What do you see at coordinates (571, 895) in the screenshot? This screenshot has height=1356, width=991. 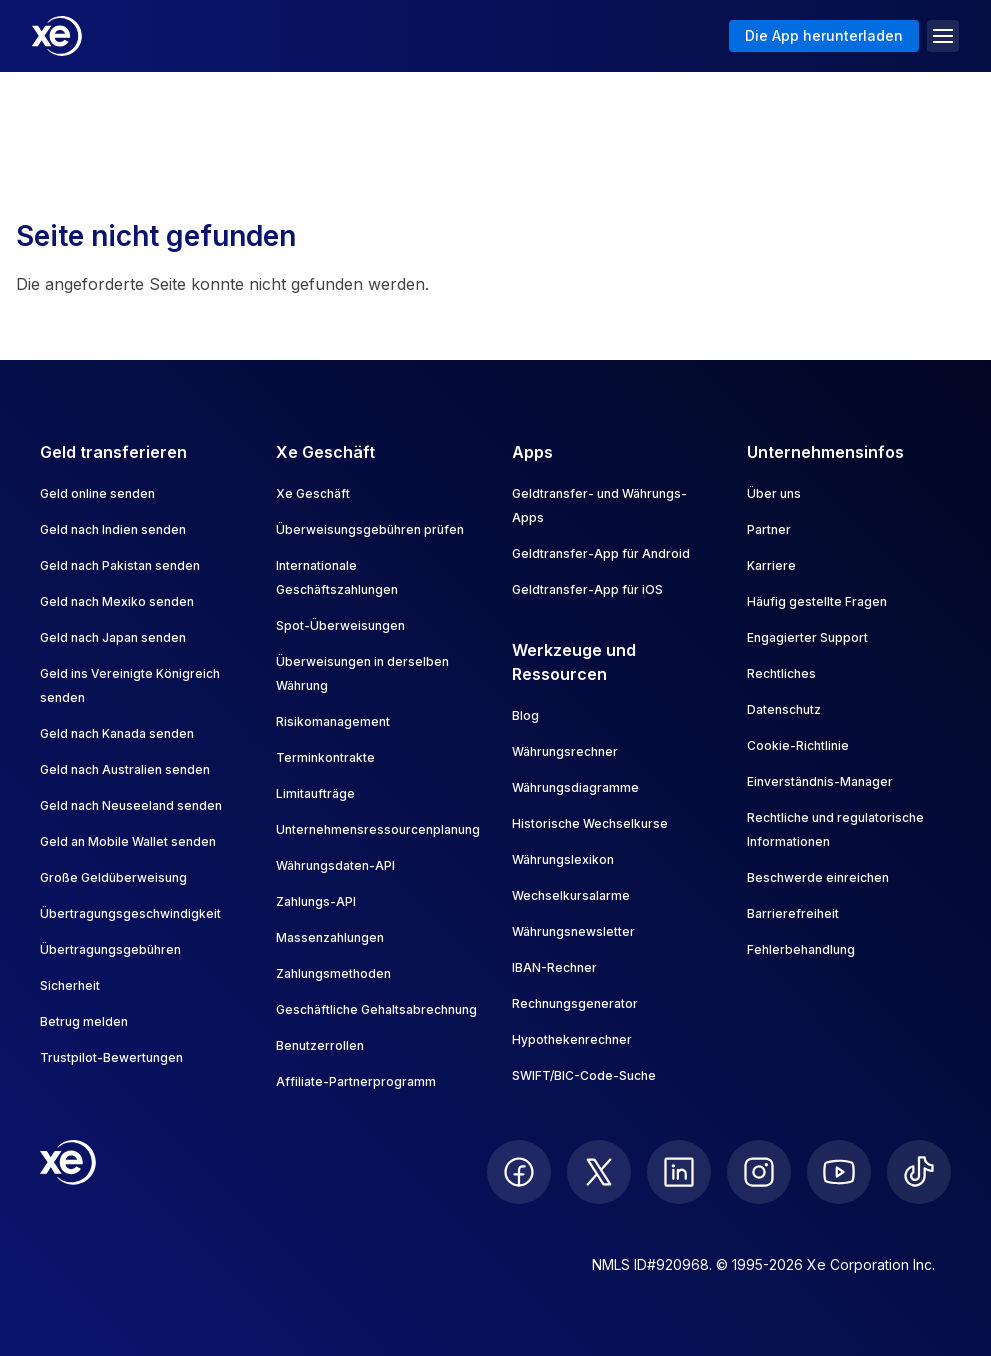 I see `Wechselkursalarme` at bounding box center [571, 895].